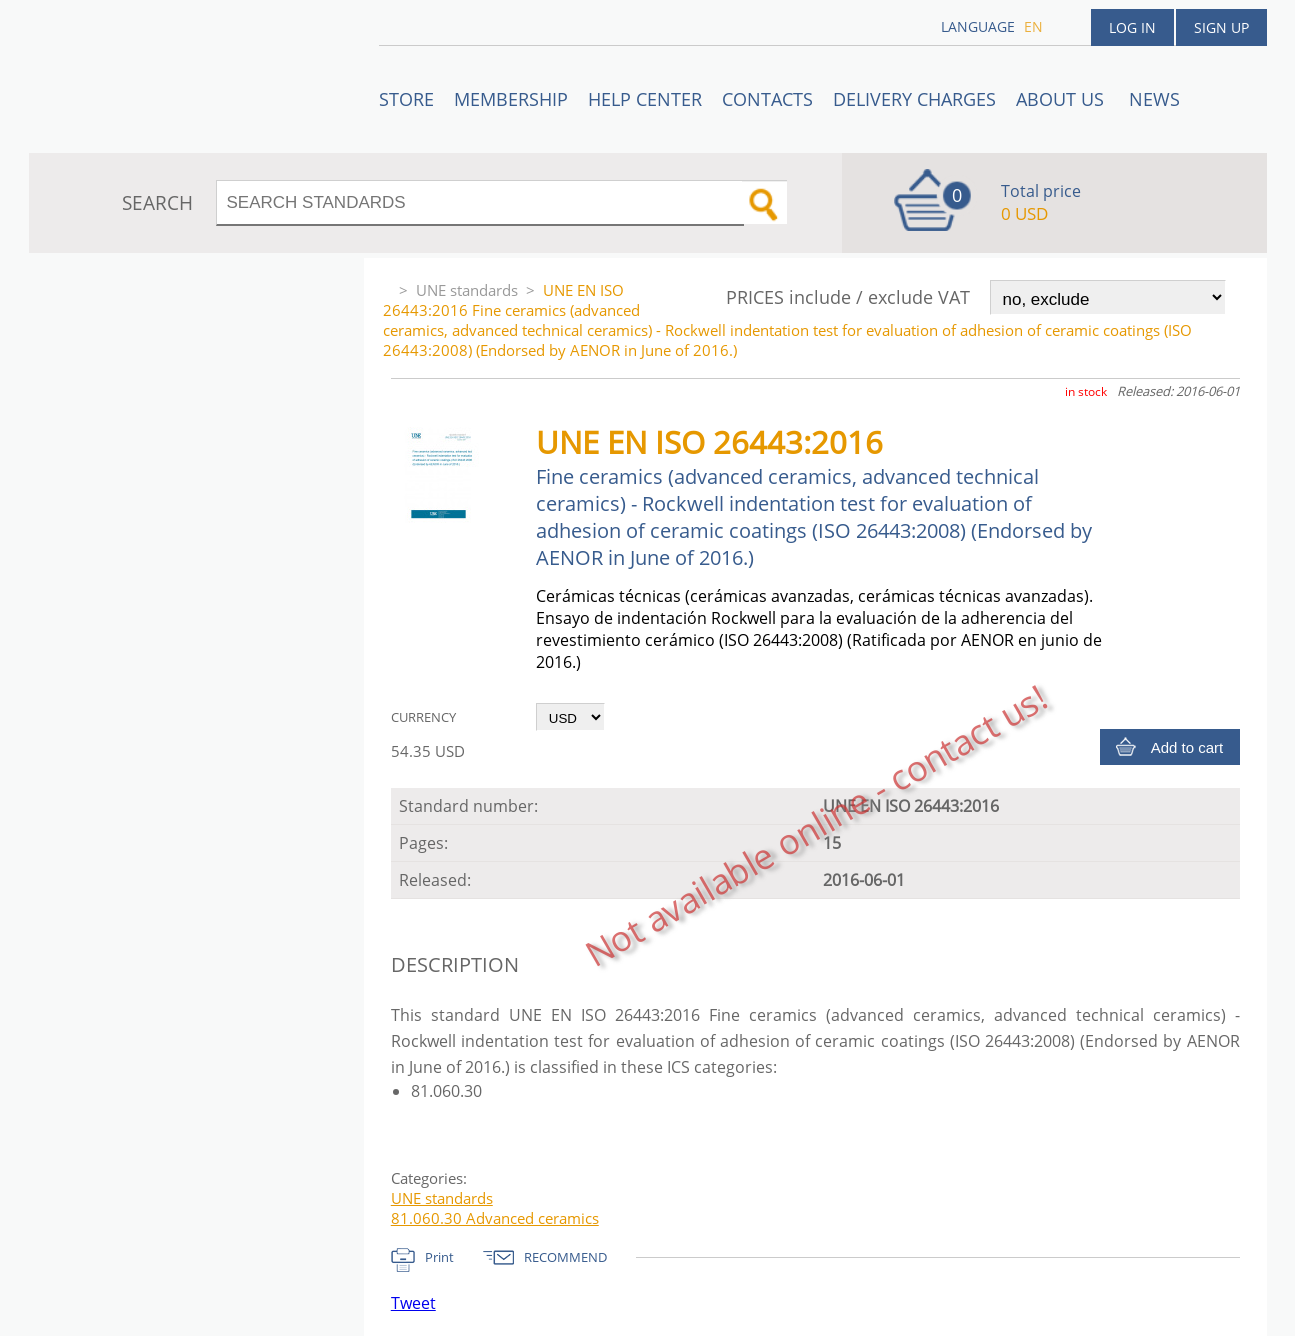 This screenshot has height=1336, width=1295. What do you see at coordinates (439, 1257) in the screenshot?
I see `Print` at bounding box center [439, 1257].